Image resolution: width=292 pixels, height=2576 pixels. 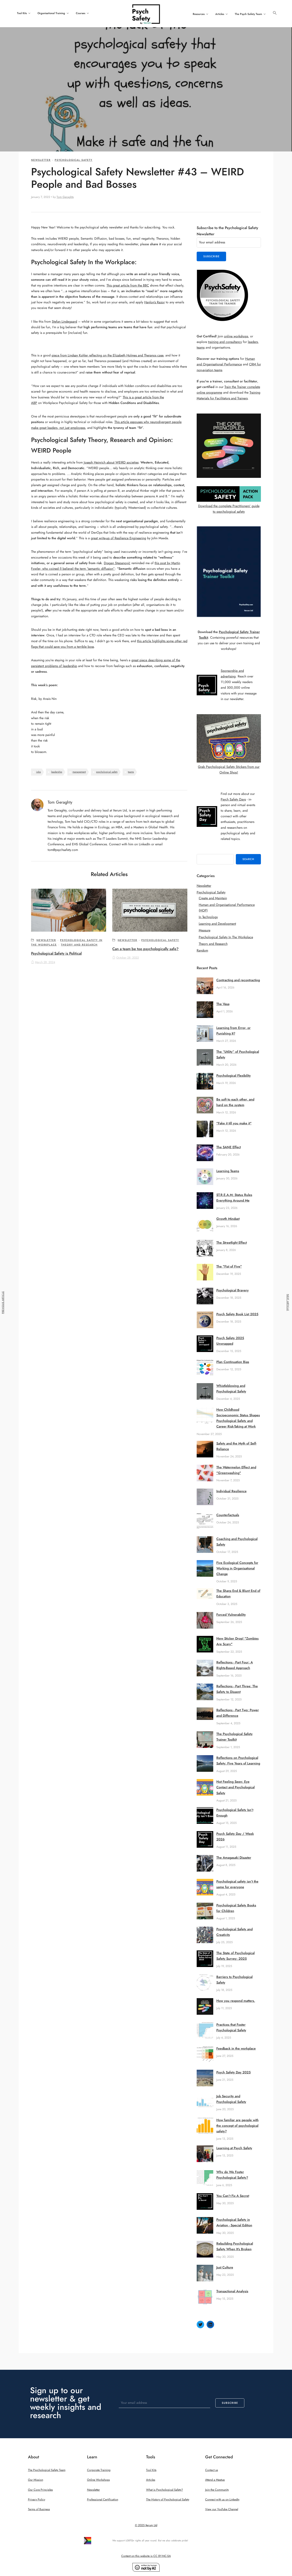 I want to click on The "Fist of Five", so click(x=229, y=1266).